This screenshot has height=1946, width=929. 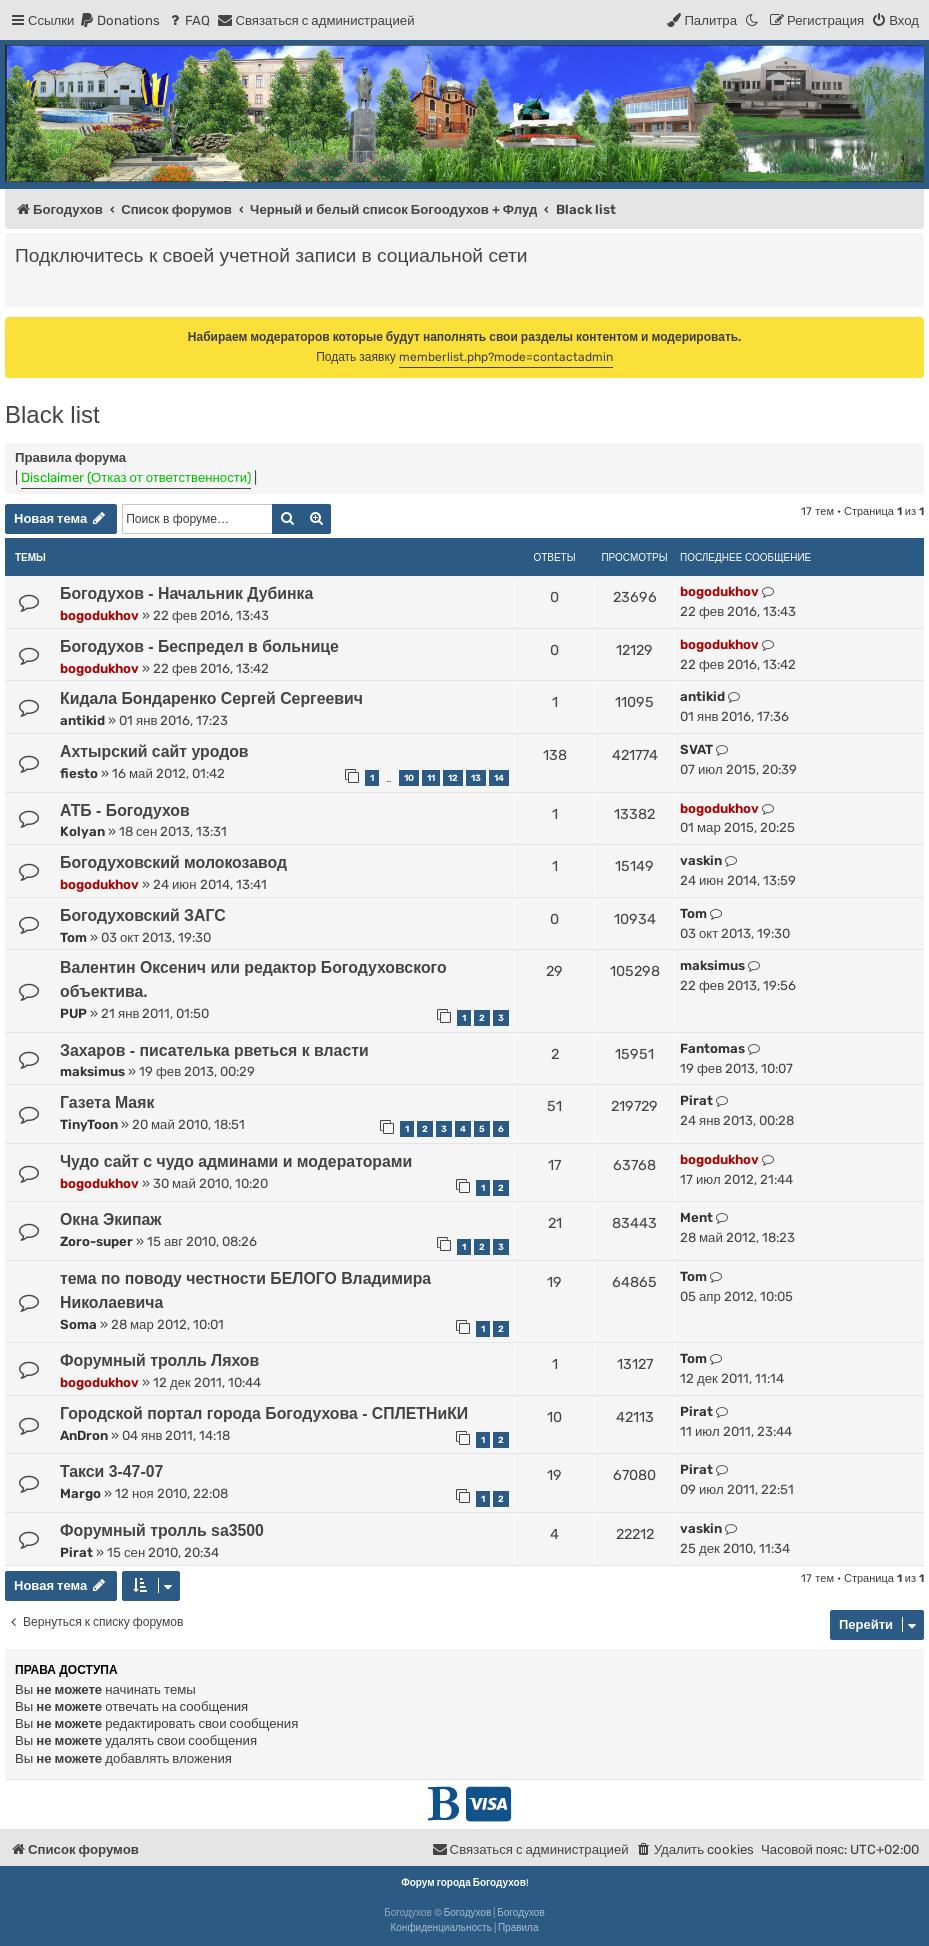 What do you see at coordinates (159, 1360) in the screenshot?
I see `Форумный тролль Ляхов` at bounding box center [159, 1360].